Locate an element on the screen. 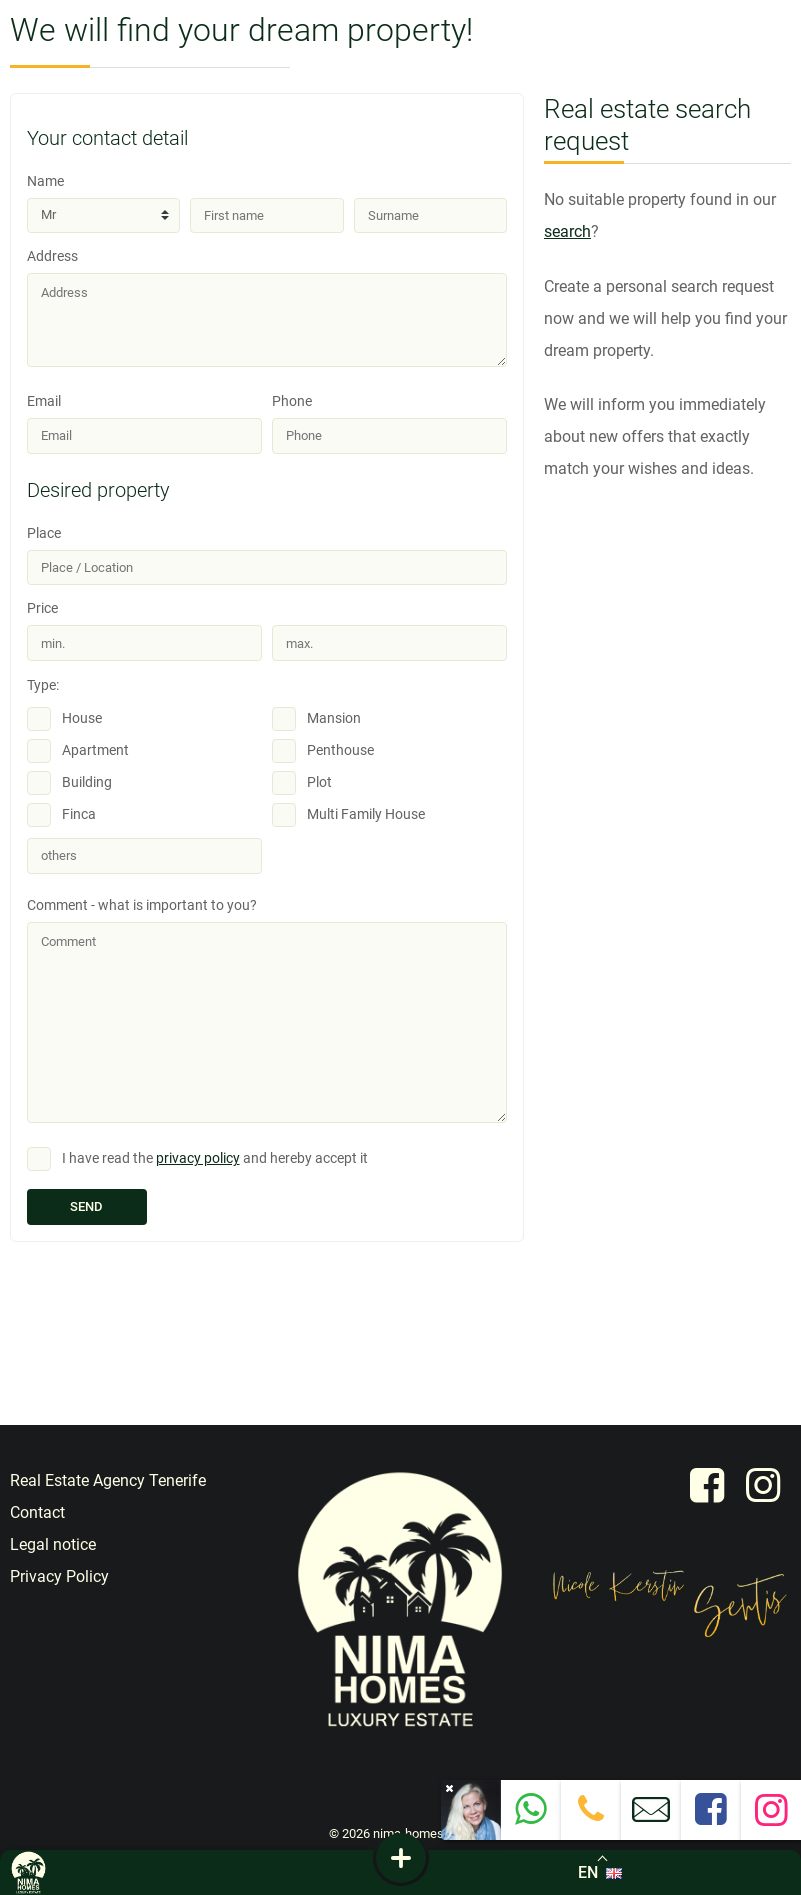 This screenshot has width=801, height=1895. Finca is located at coordinates (79, 814).